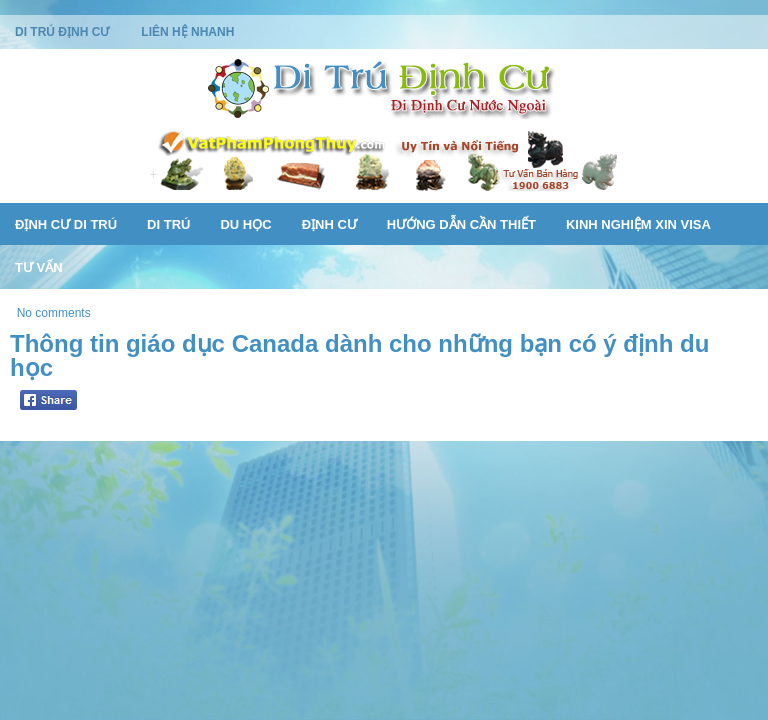 Image resolution: width=768 pixels, height=720 pixels. Describe the element at coordinates (461, 224) in the screenshot. I see `Hướng Dẫn Cần Thiết` at that location.